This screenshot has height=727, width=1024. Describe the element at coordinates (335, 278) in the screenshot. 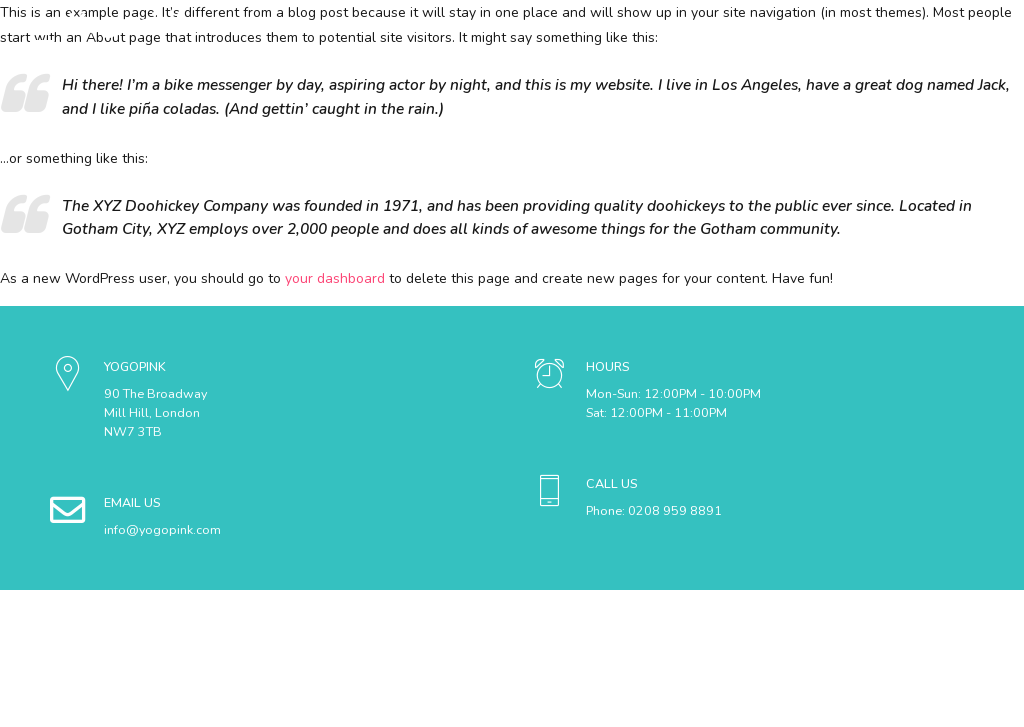

I see `your dashboard` at that location.